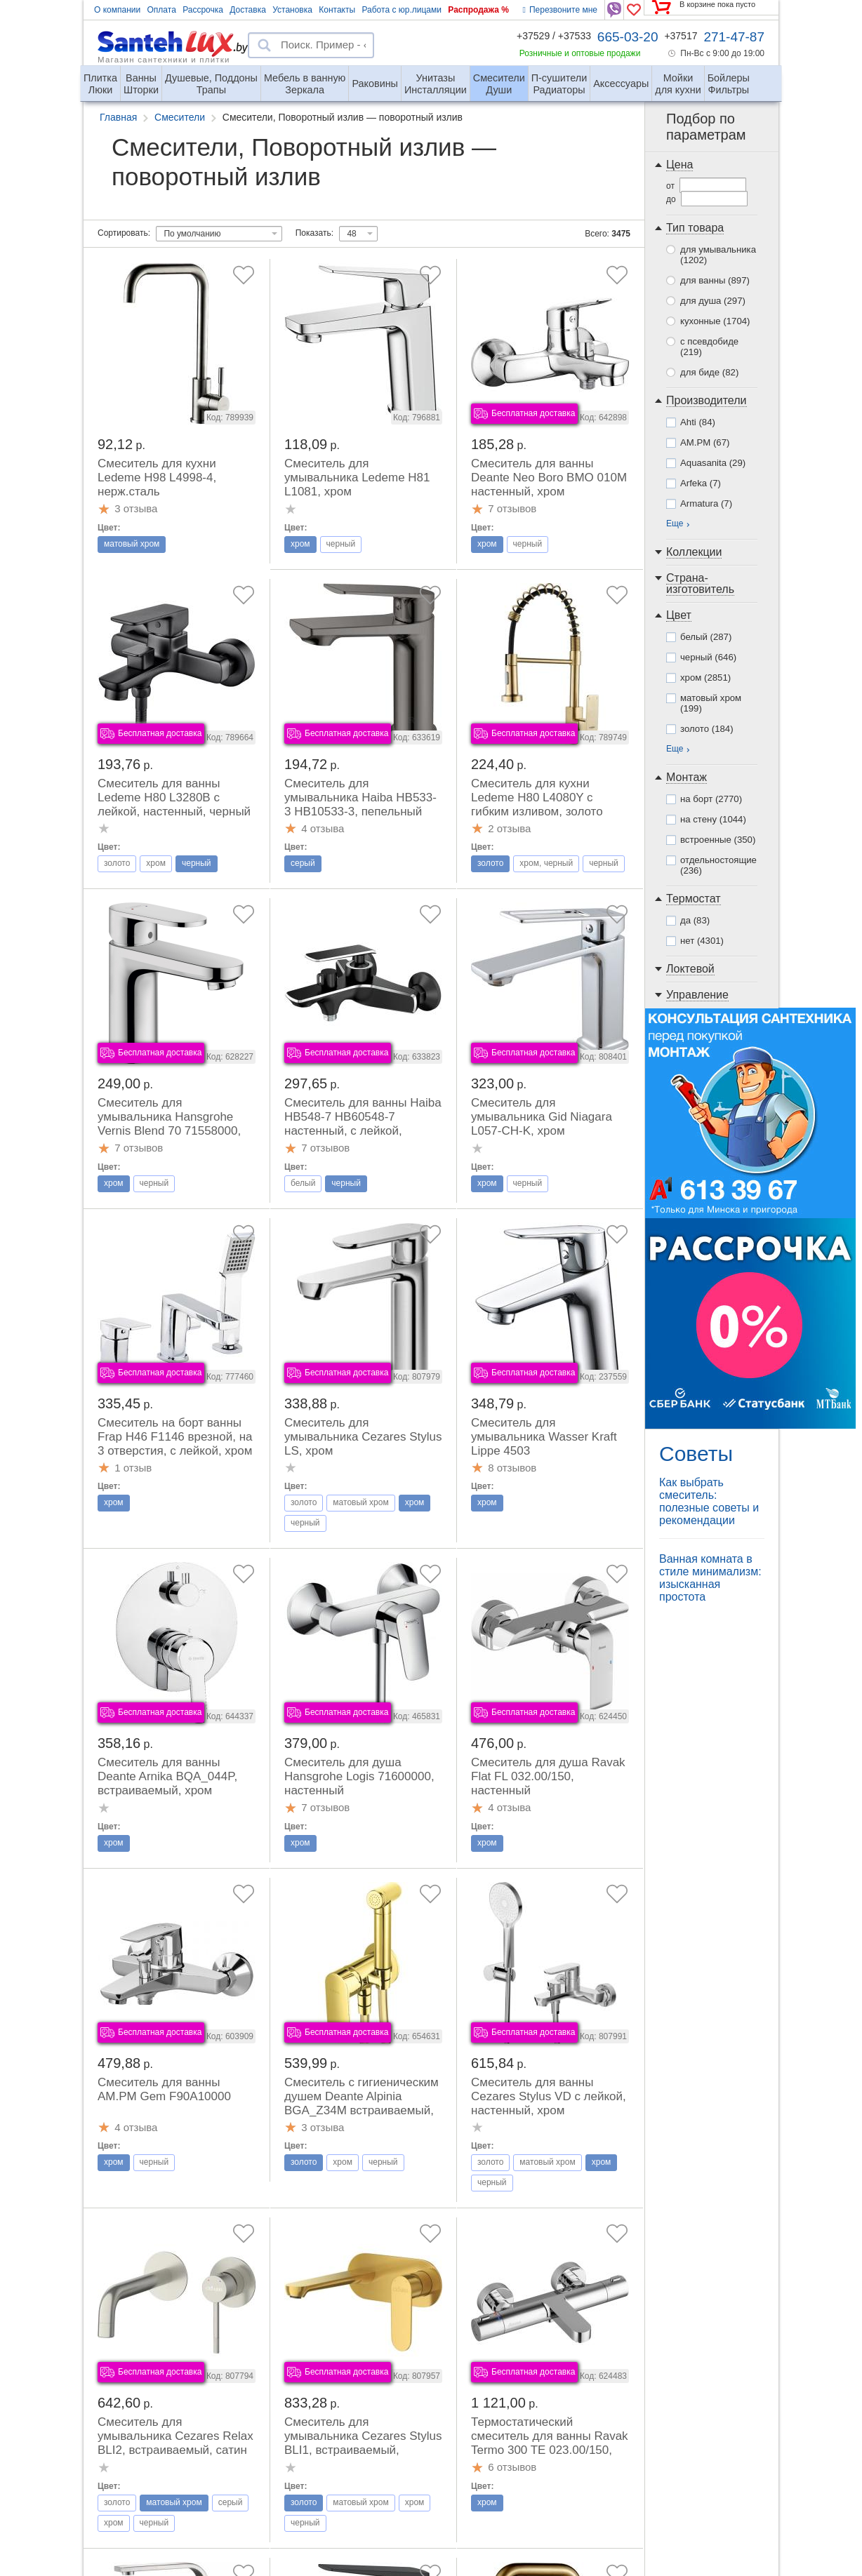 This screenshot has height=2576, width=862. Describe the element at coordinates (164, 58) in the screenshot. I see `Магазин сантехники и плитки` at that location.